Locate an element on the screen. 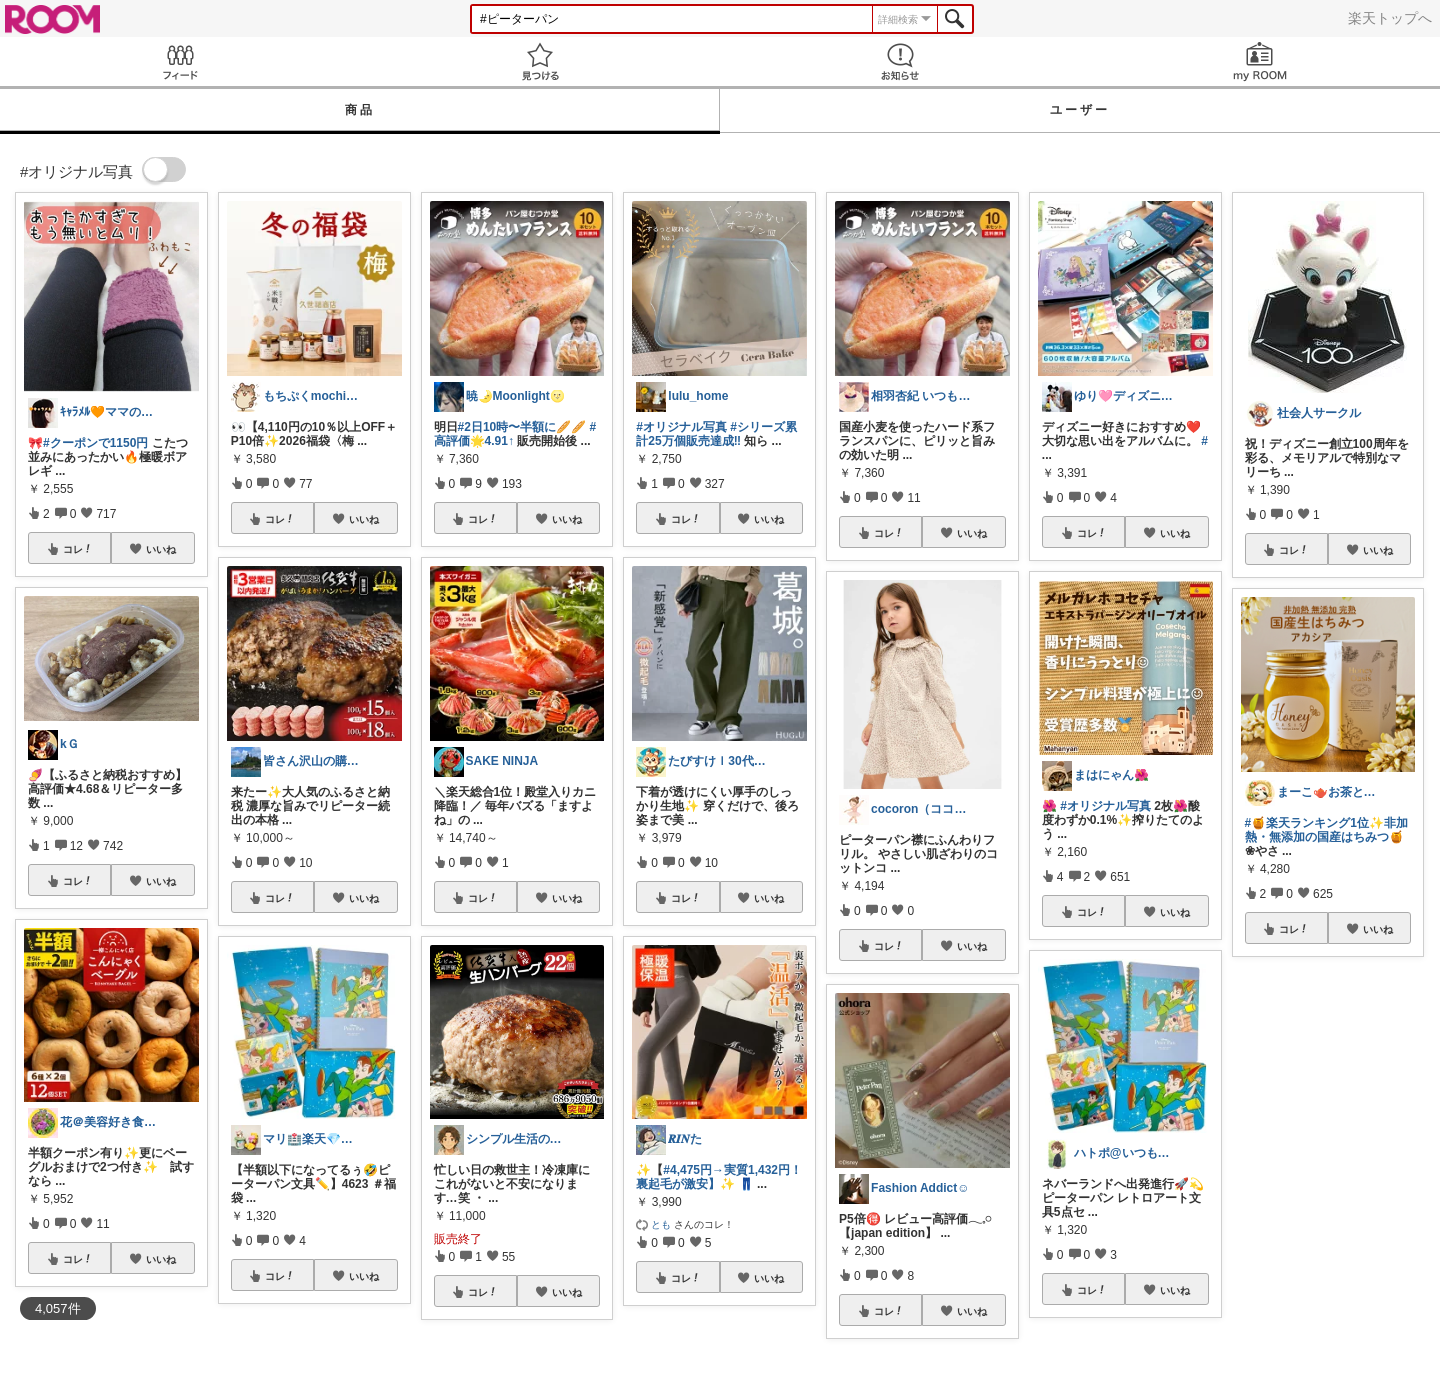  #4,475円→実質1,432円！裏起毛が激安】✨ is located at coordinates (719, 1177).